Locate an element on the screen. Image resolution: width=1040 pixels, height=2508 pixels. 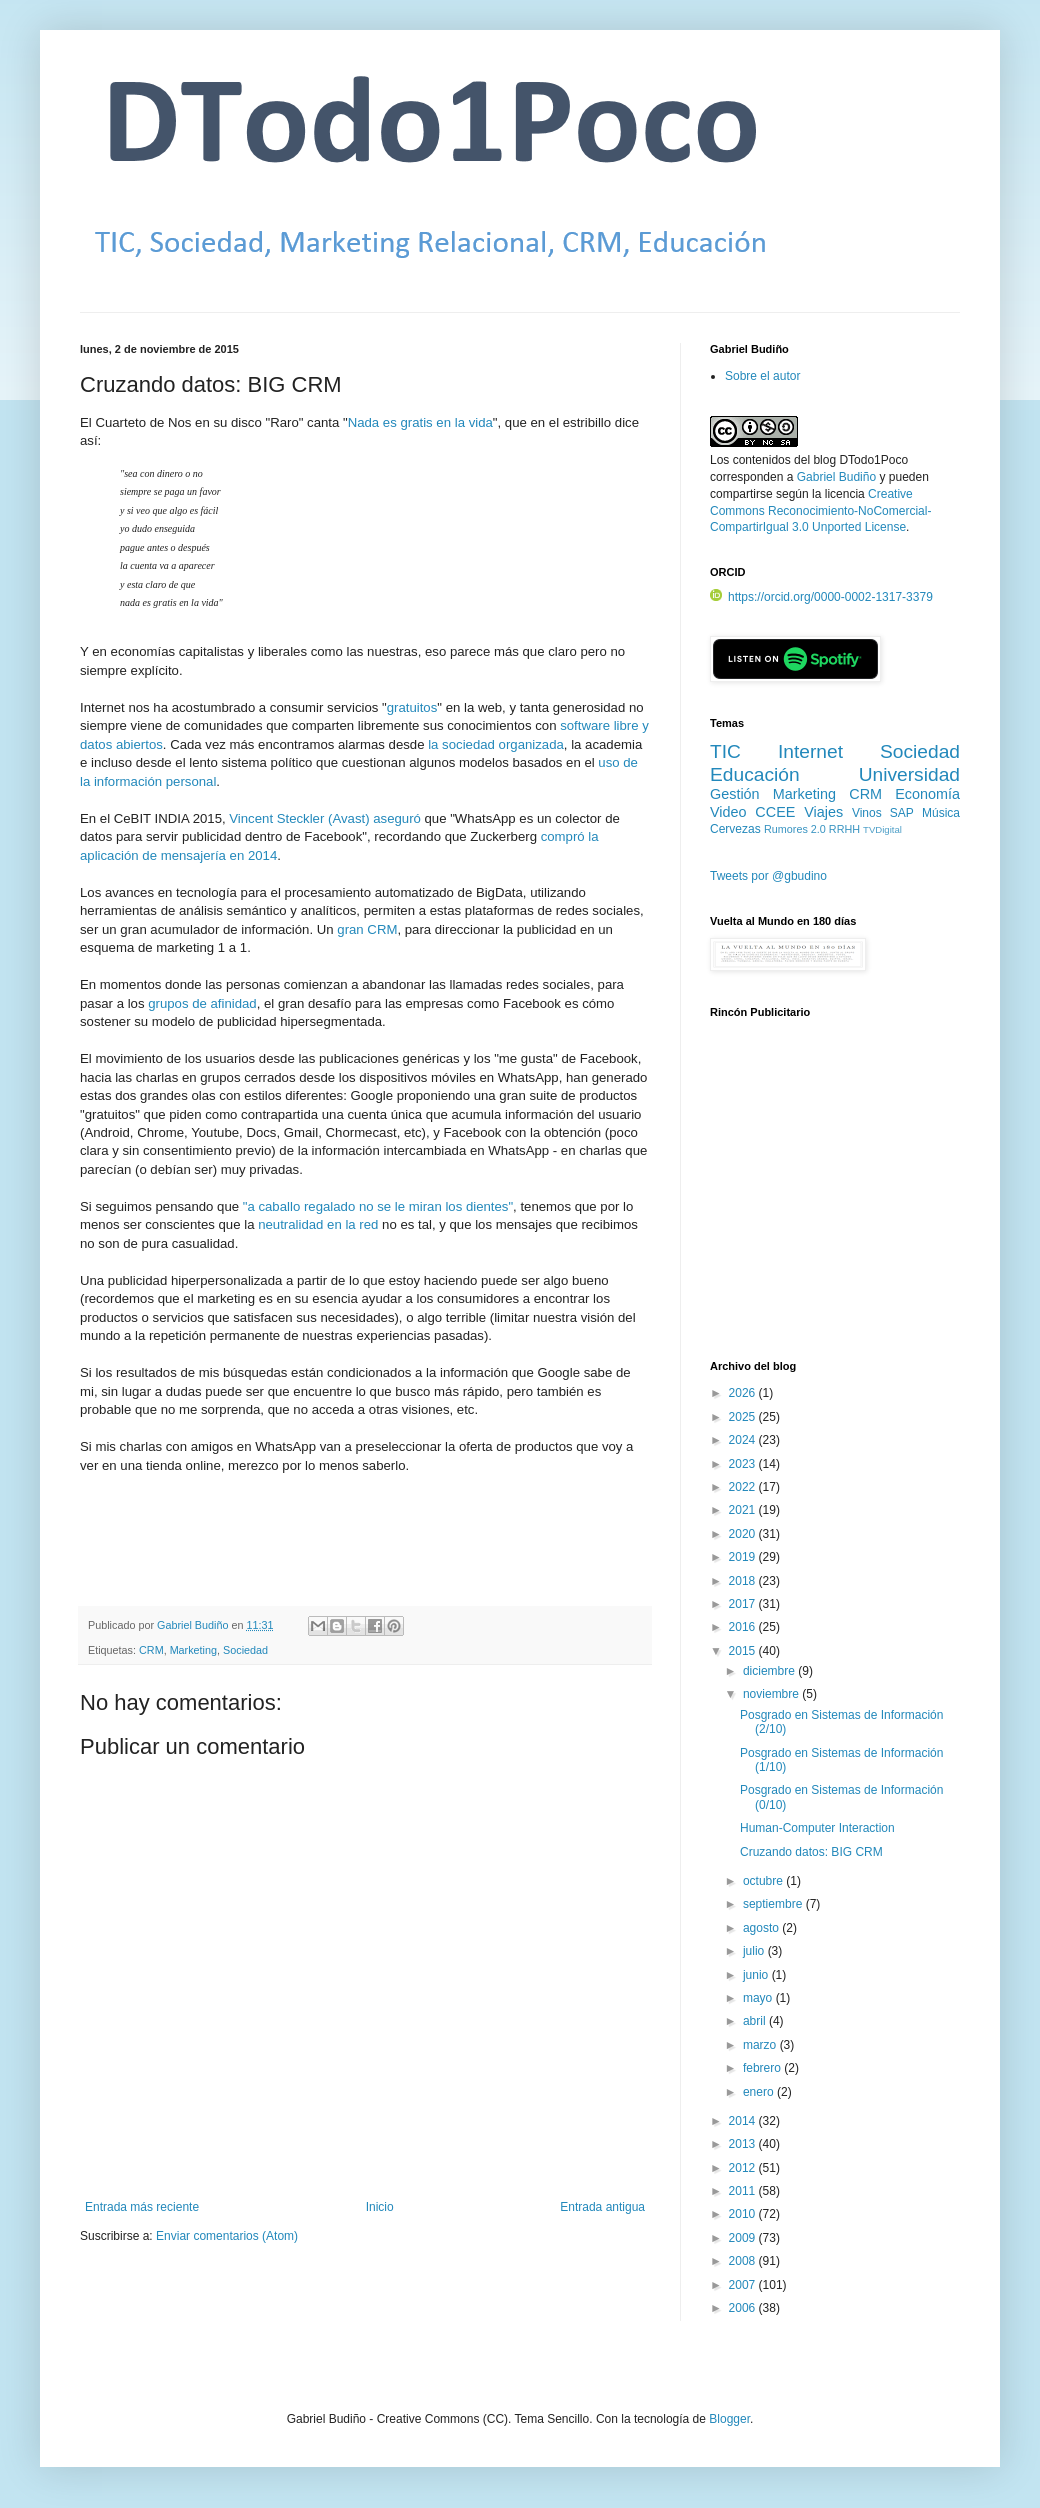
Economía is located at coordinates (927, 794).